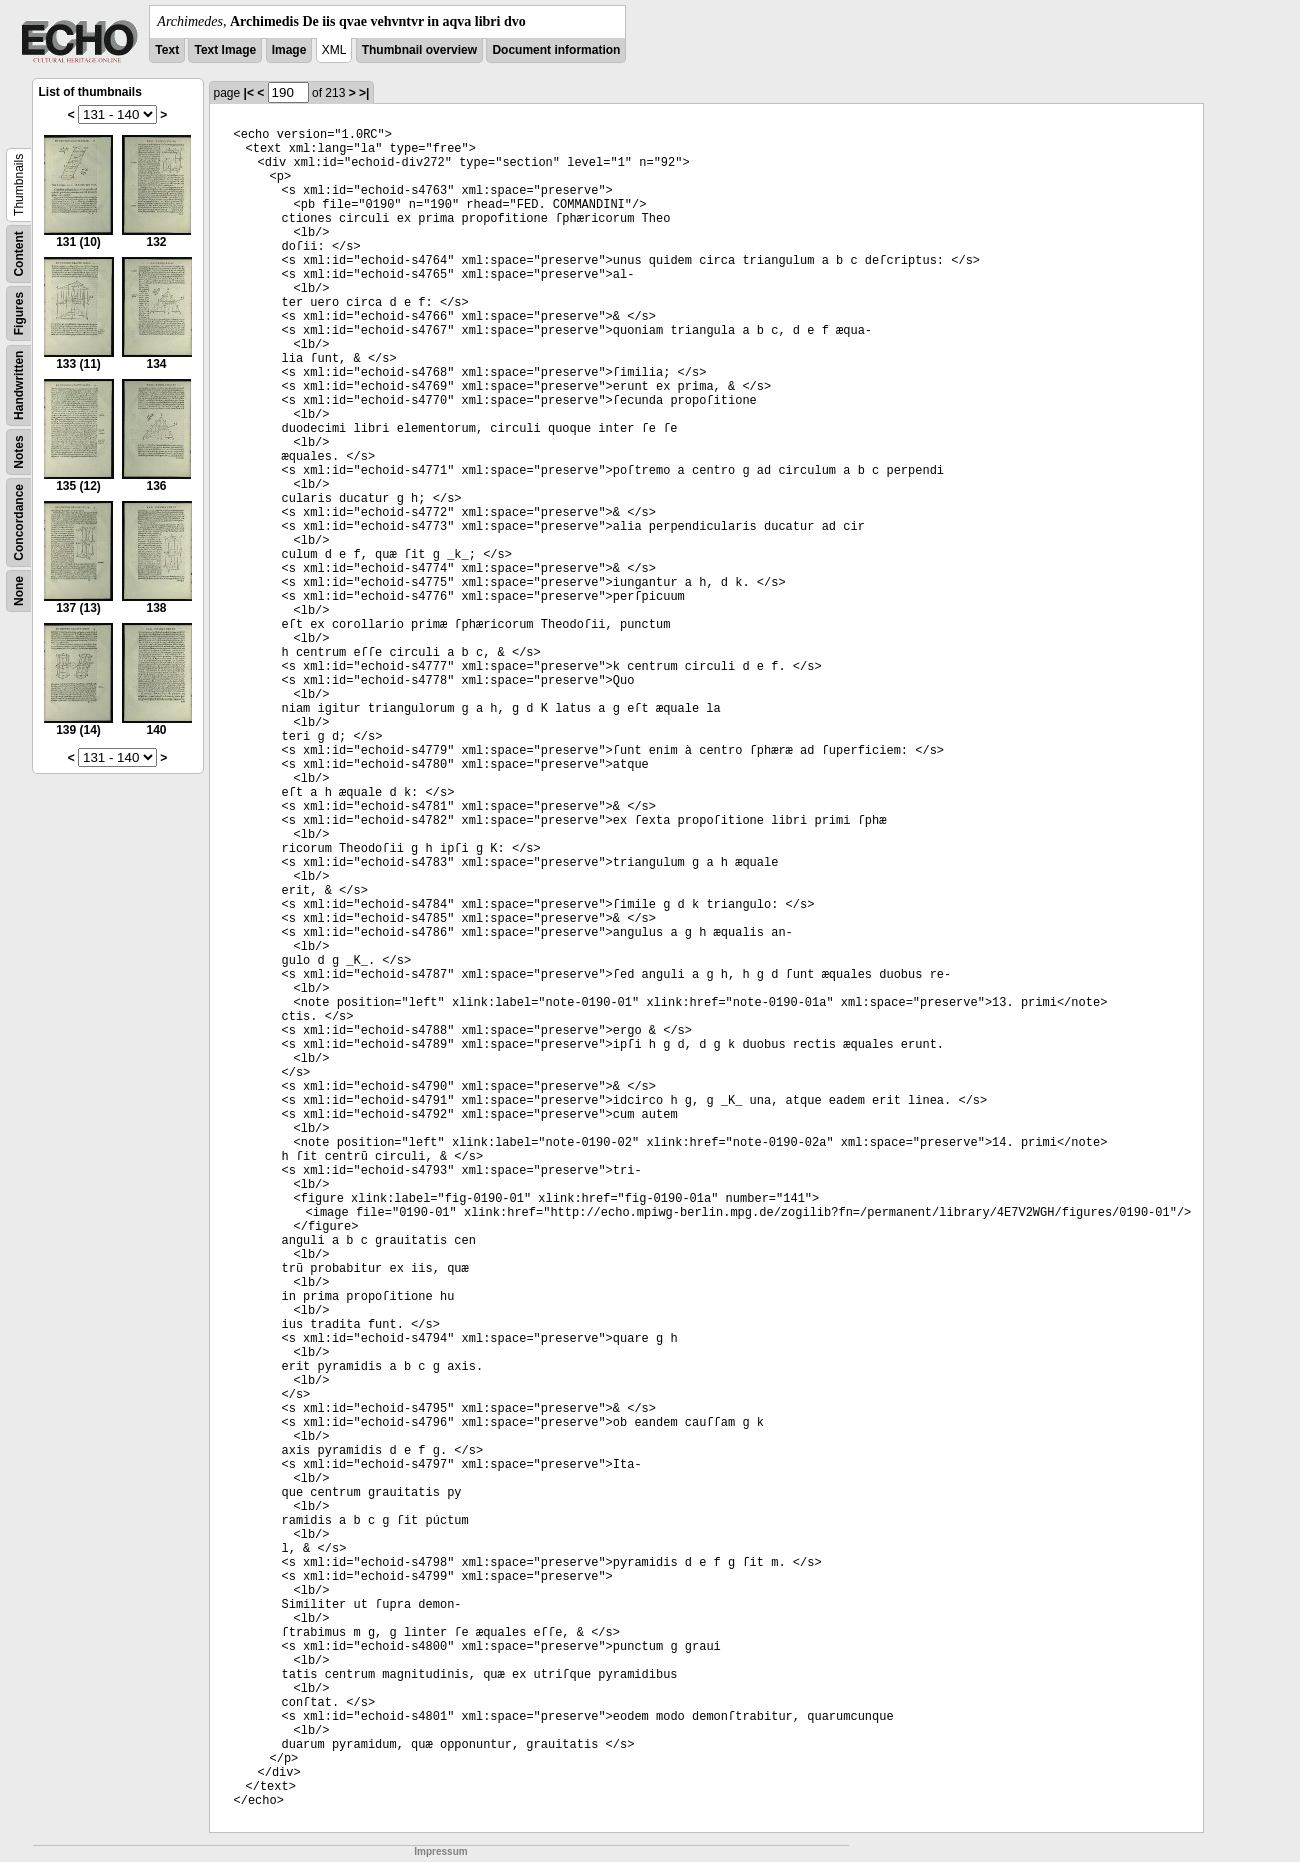 The height and width of the screenshot is (1862, 1300). What do you see at coordinates (556, 50) in the screenshot?
I see `Document information` at bounding box center [556, 50].